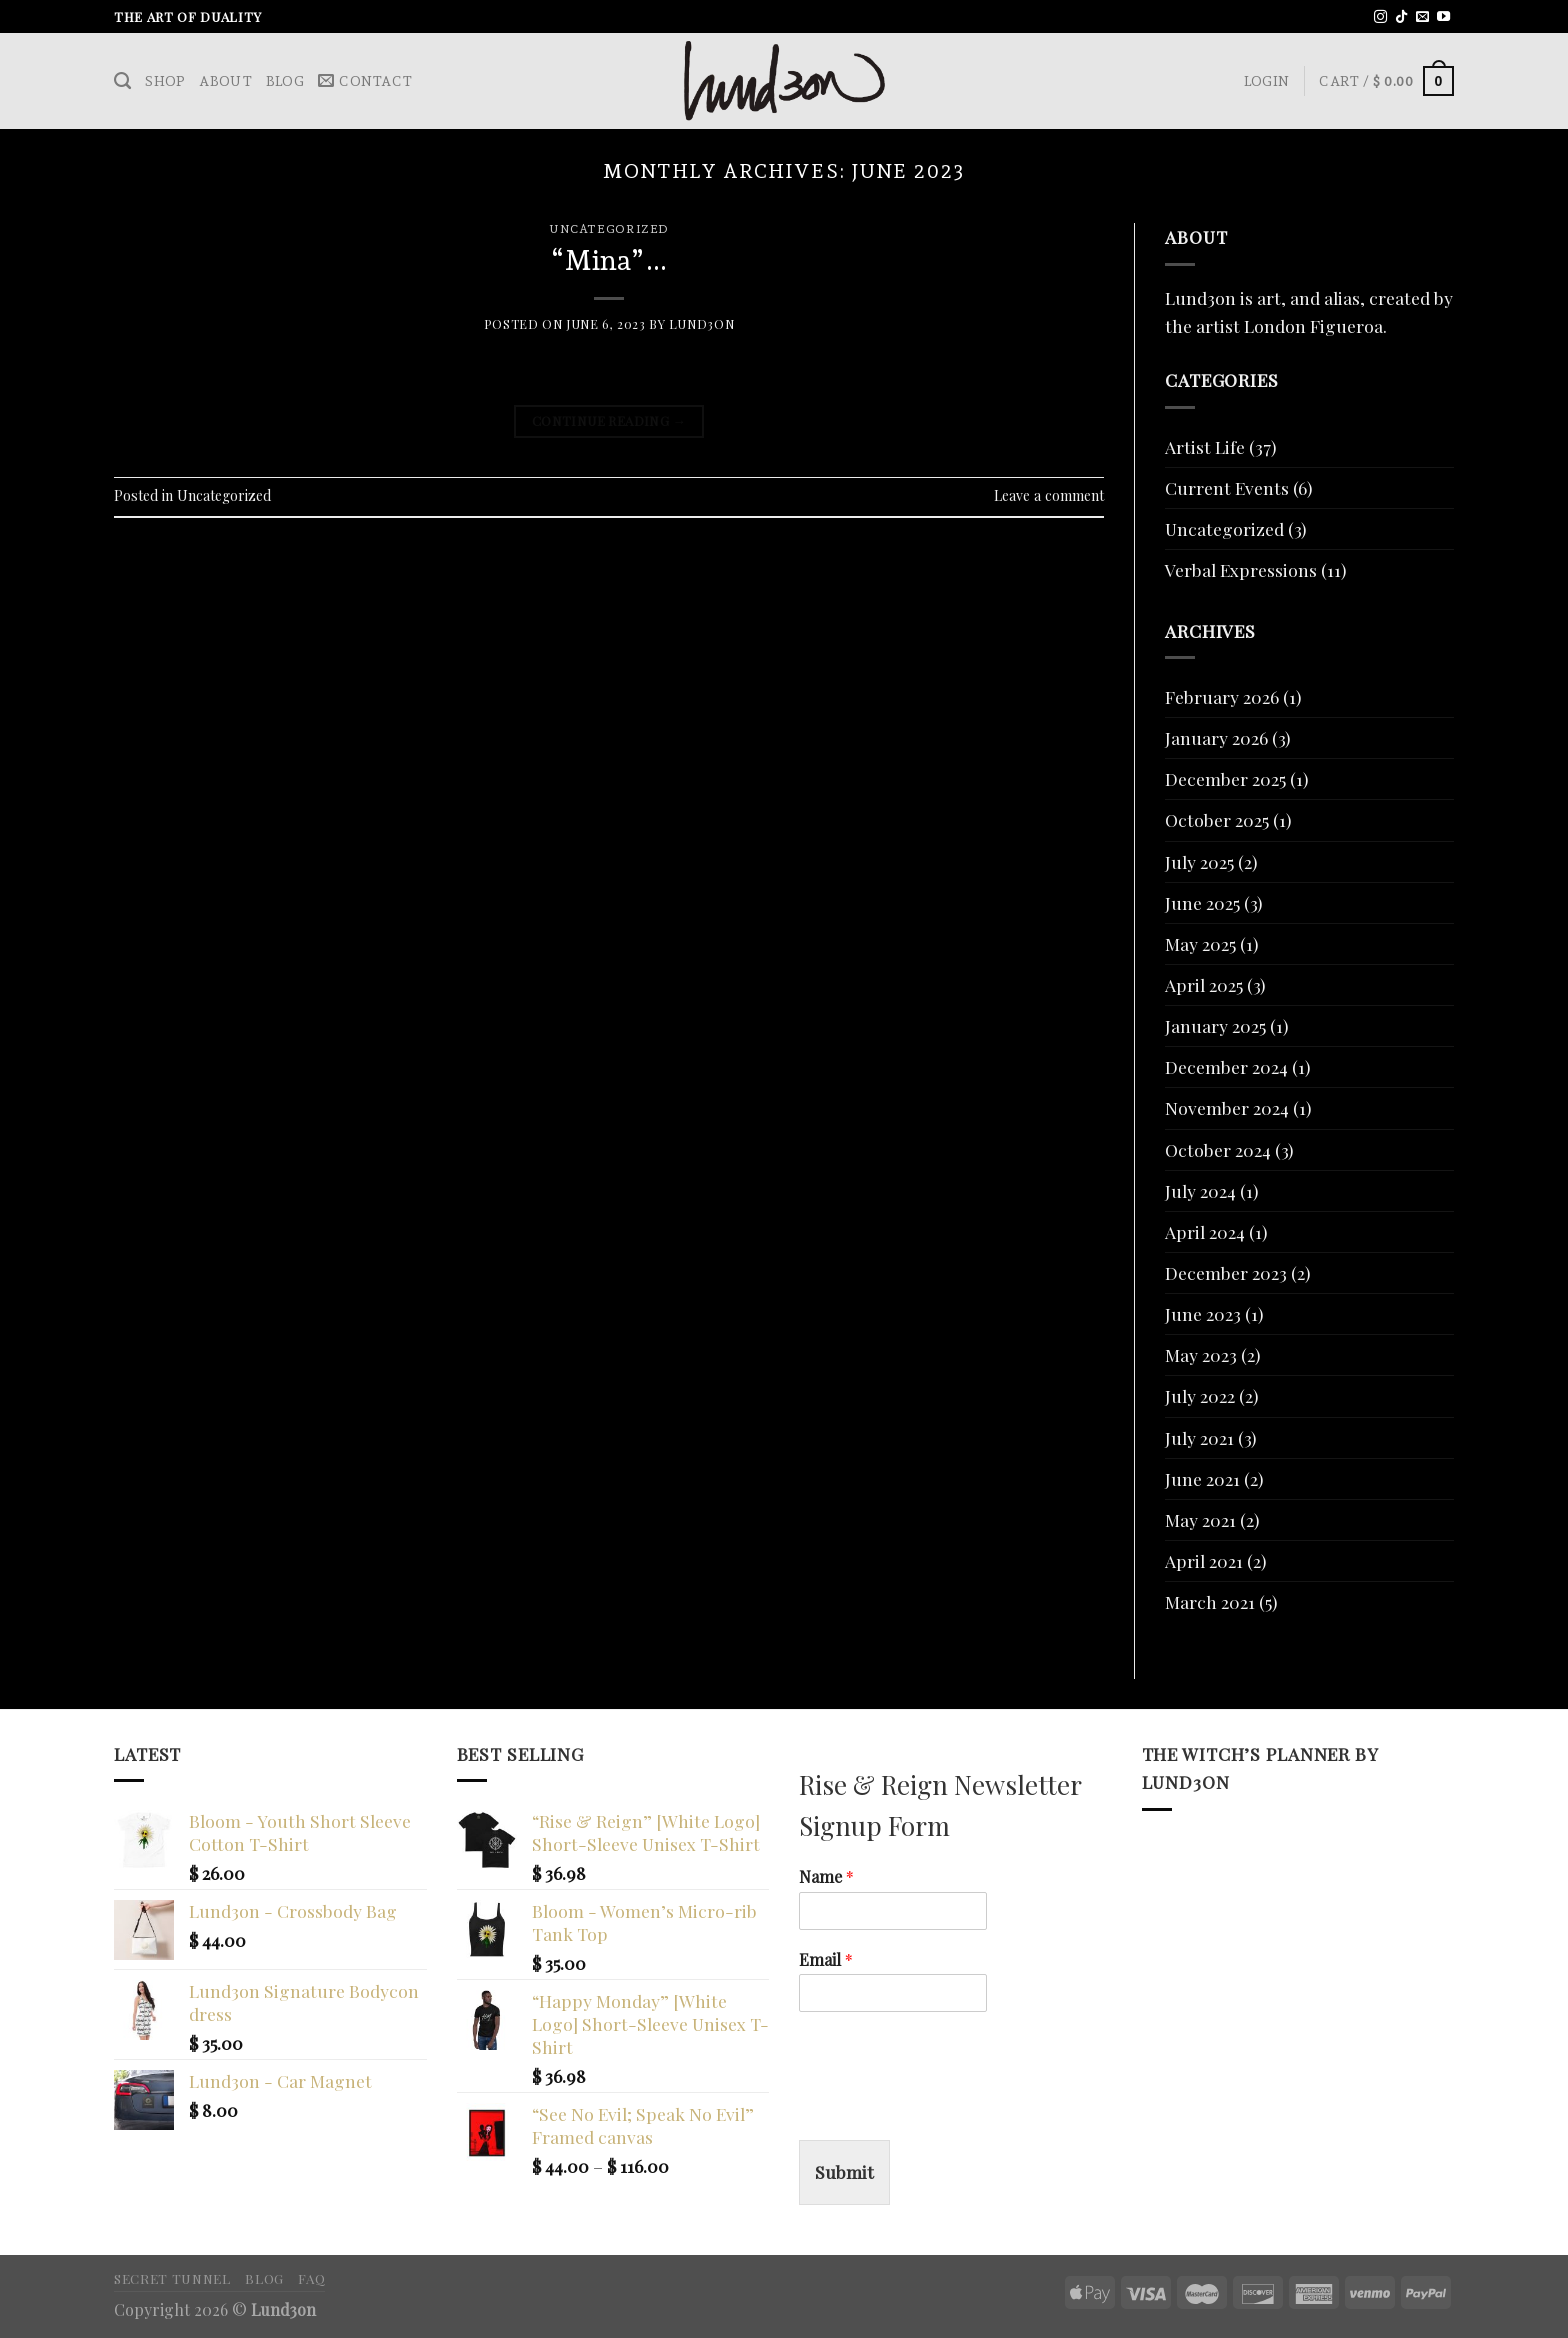 This screenshot has height=2338, width=1568. Describe the element at coordinates (1227, 1107) in the screenshot. I see `November 2024` at that location.